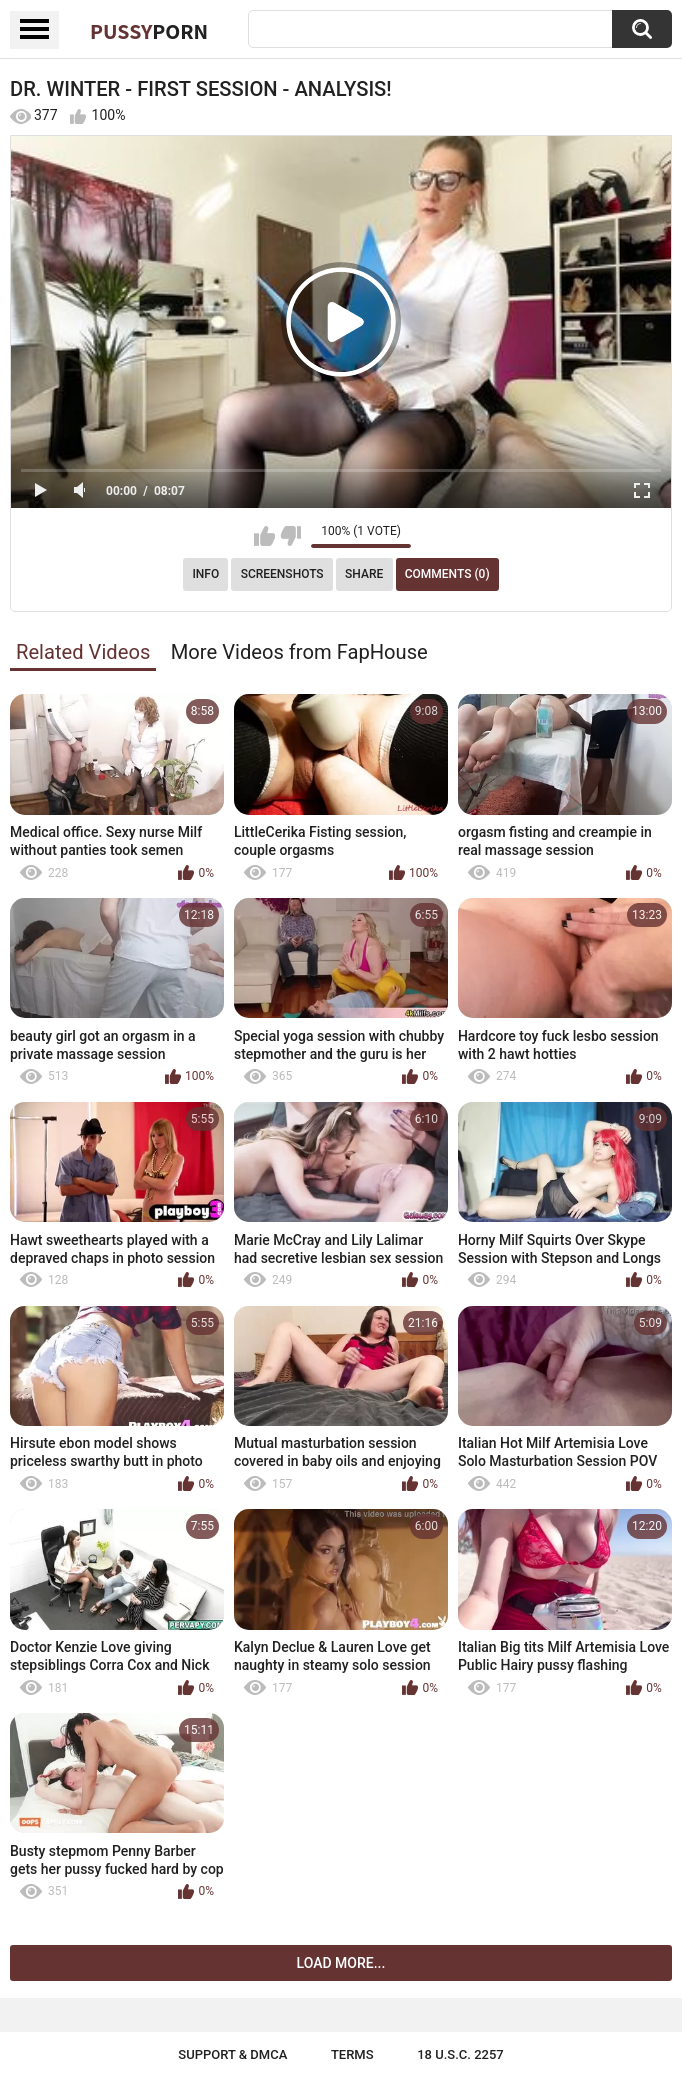 This screenshot has height=2087, width=682. What do you see at coordinates (299, 652) in the screenshot?
I see `More Videos from FapHouse` at bounding box center [299, 652].